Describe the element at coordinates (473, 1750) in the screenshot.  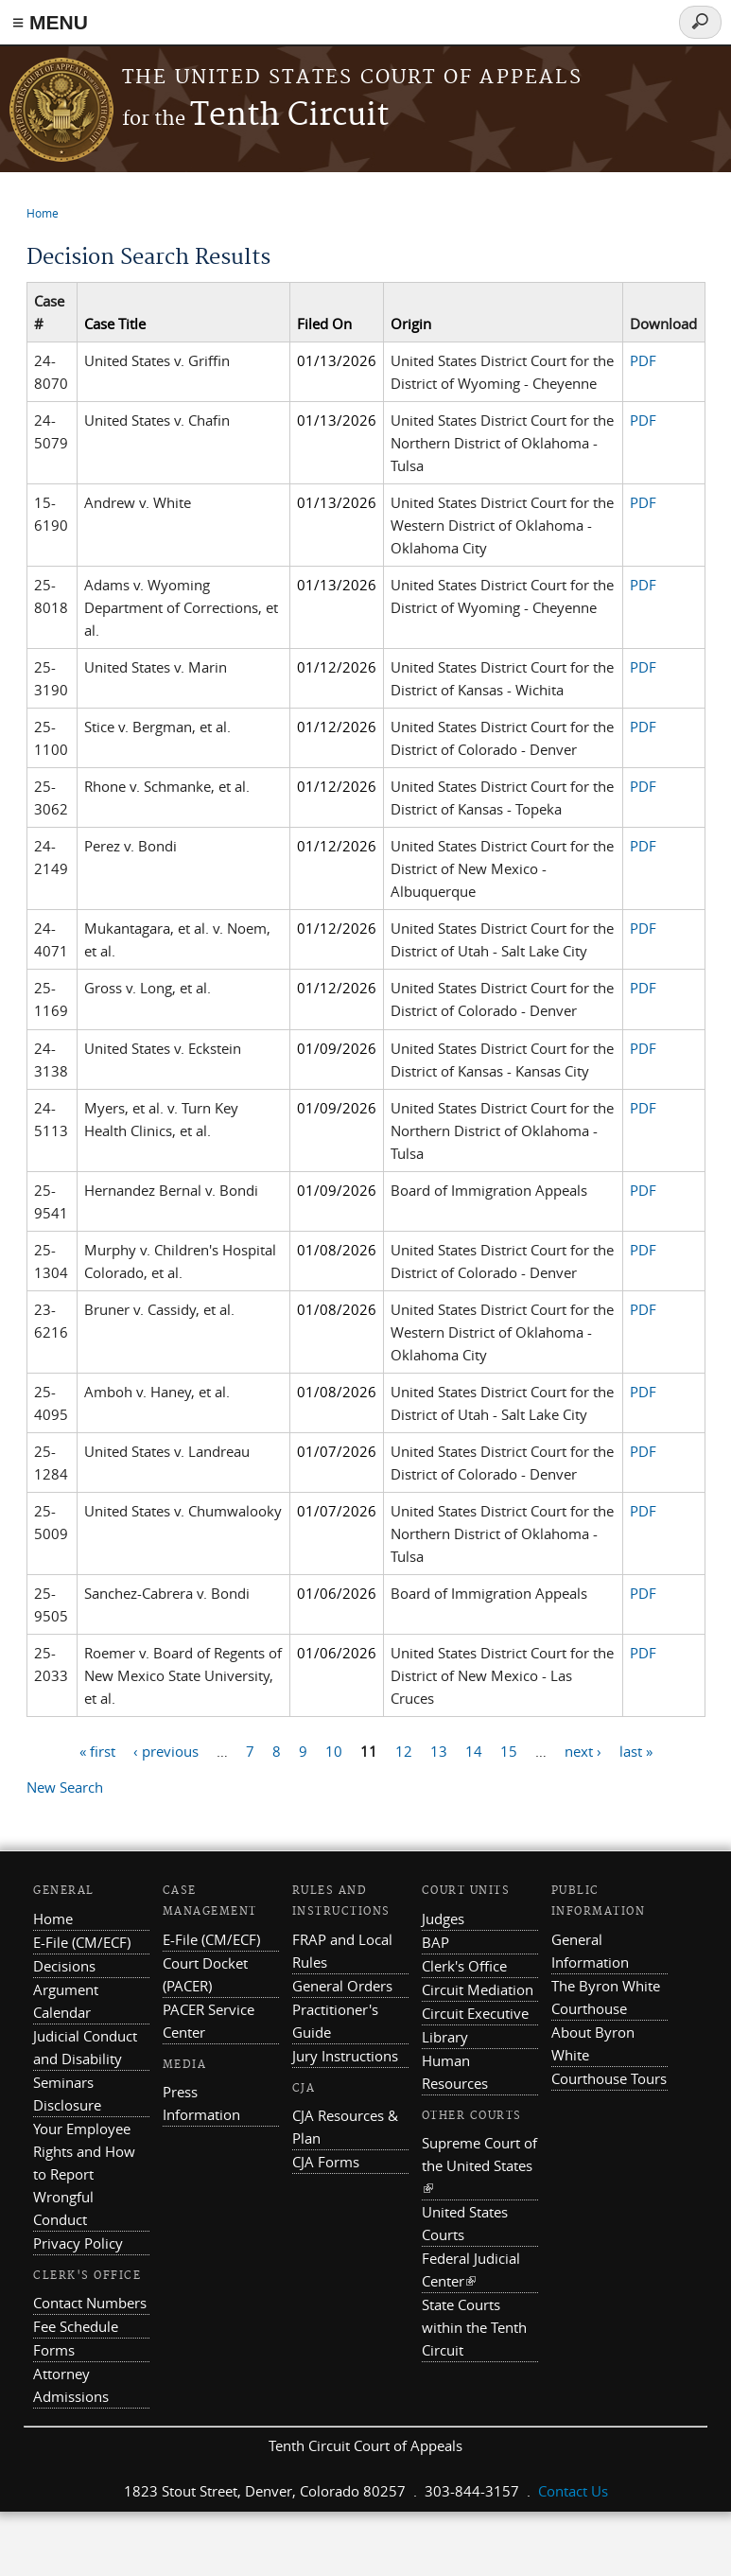
I see `14` at that location.